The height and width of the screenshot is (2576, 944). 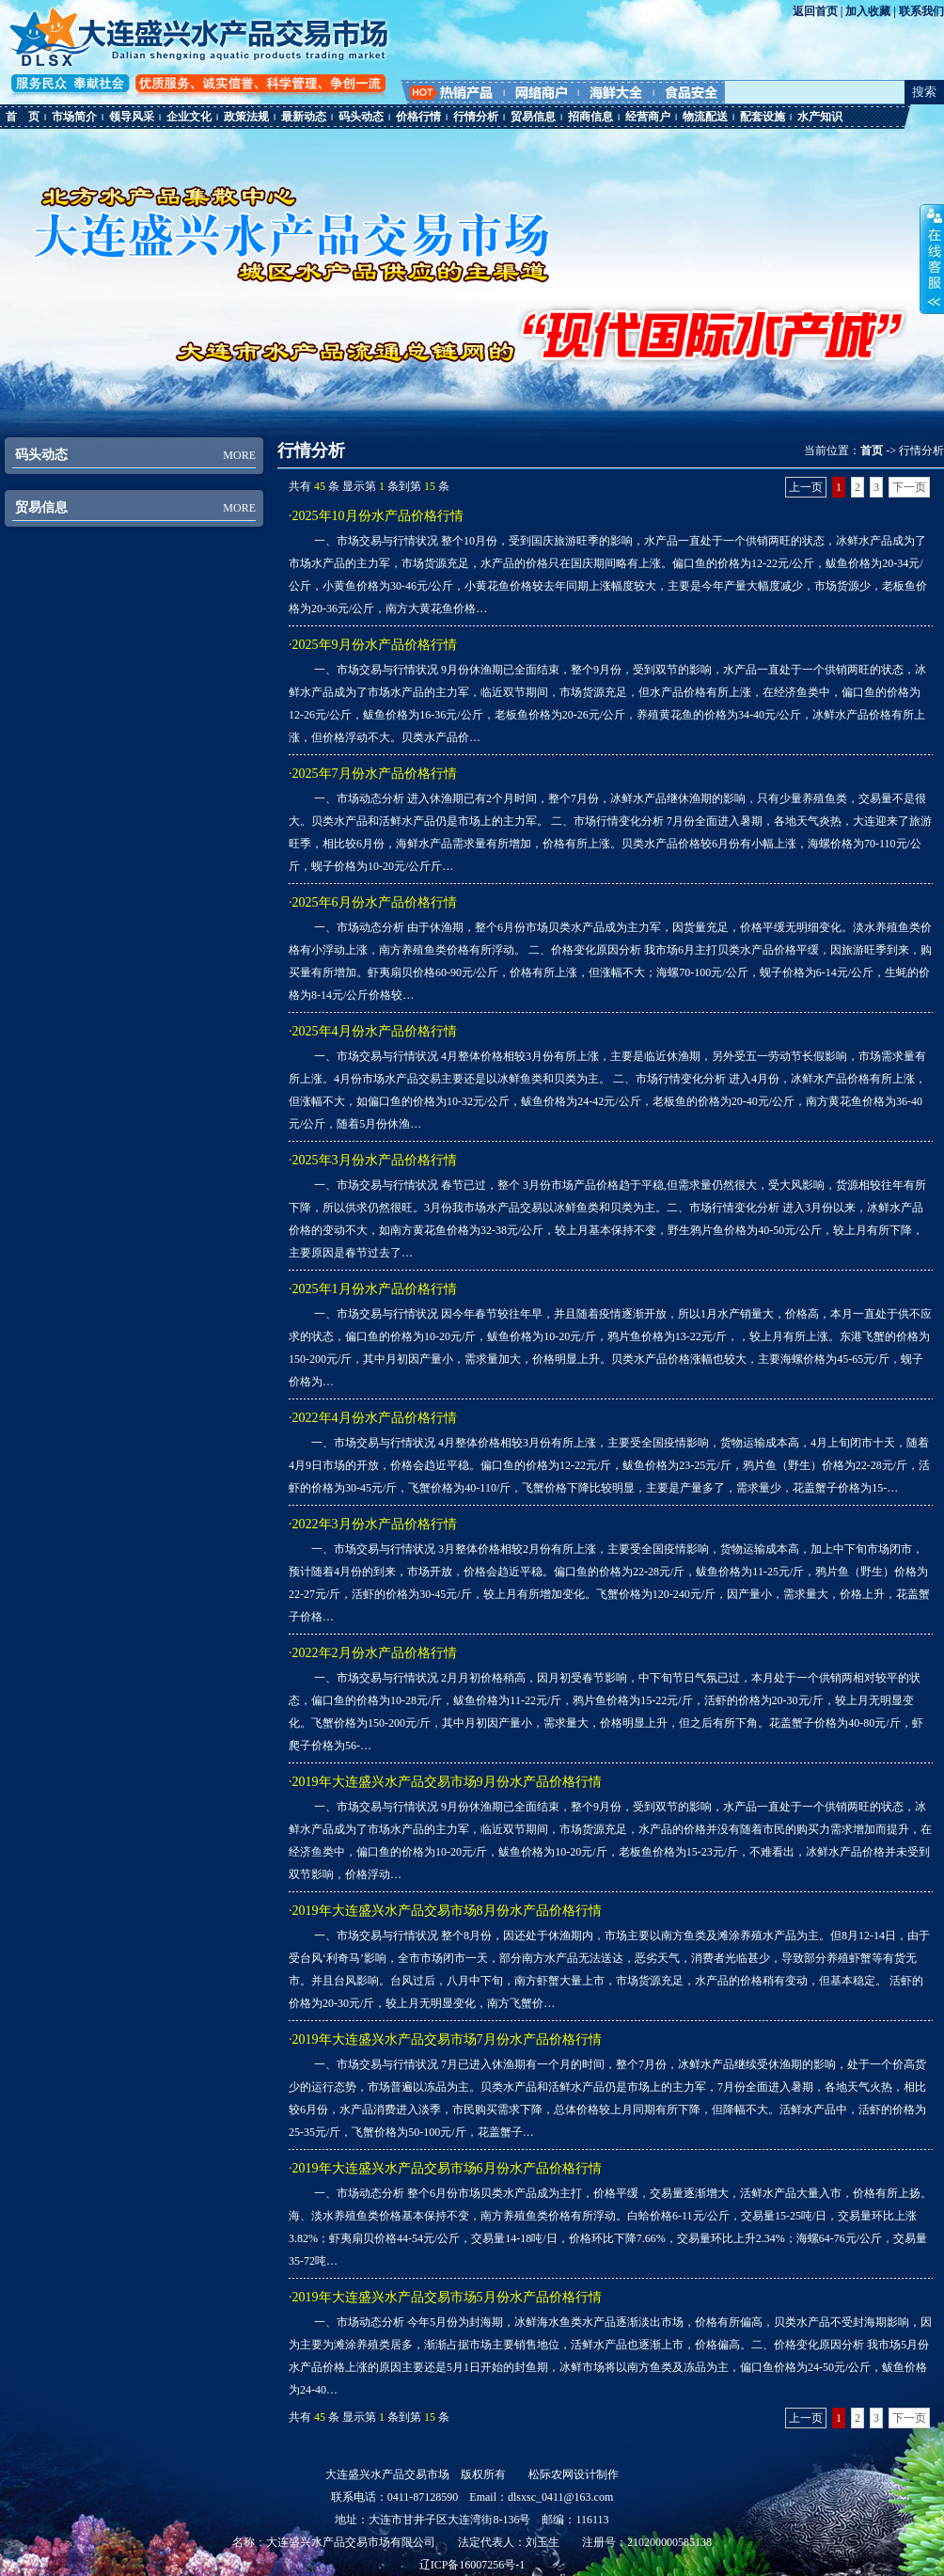 What do you see at coordinates (573, 2474) in the screenshot?
I see `松际农网设计制作` at bounding box center [573, 2474].